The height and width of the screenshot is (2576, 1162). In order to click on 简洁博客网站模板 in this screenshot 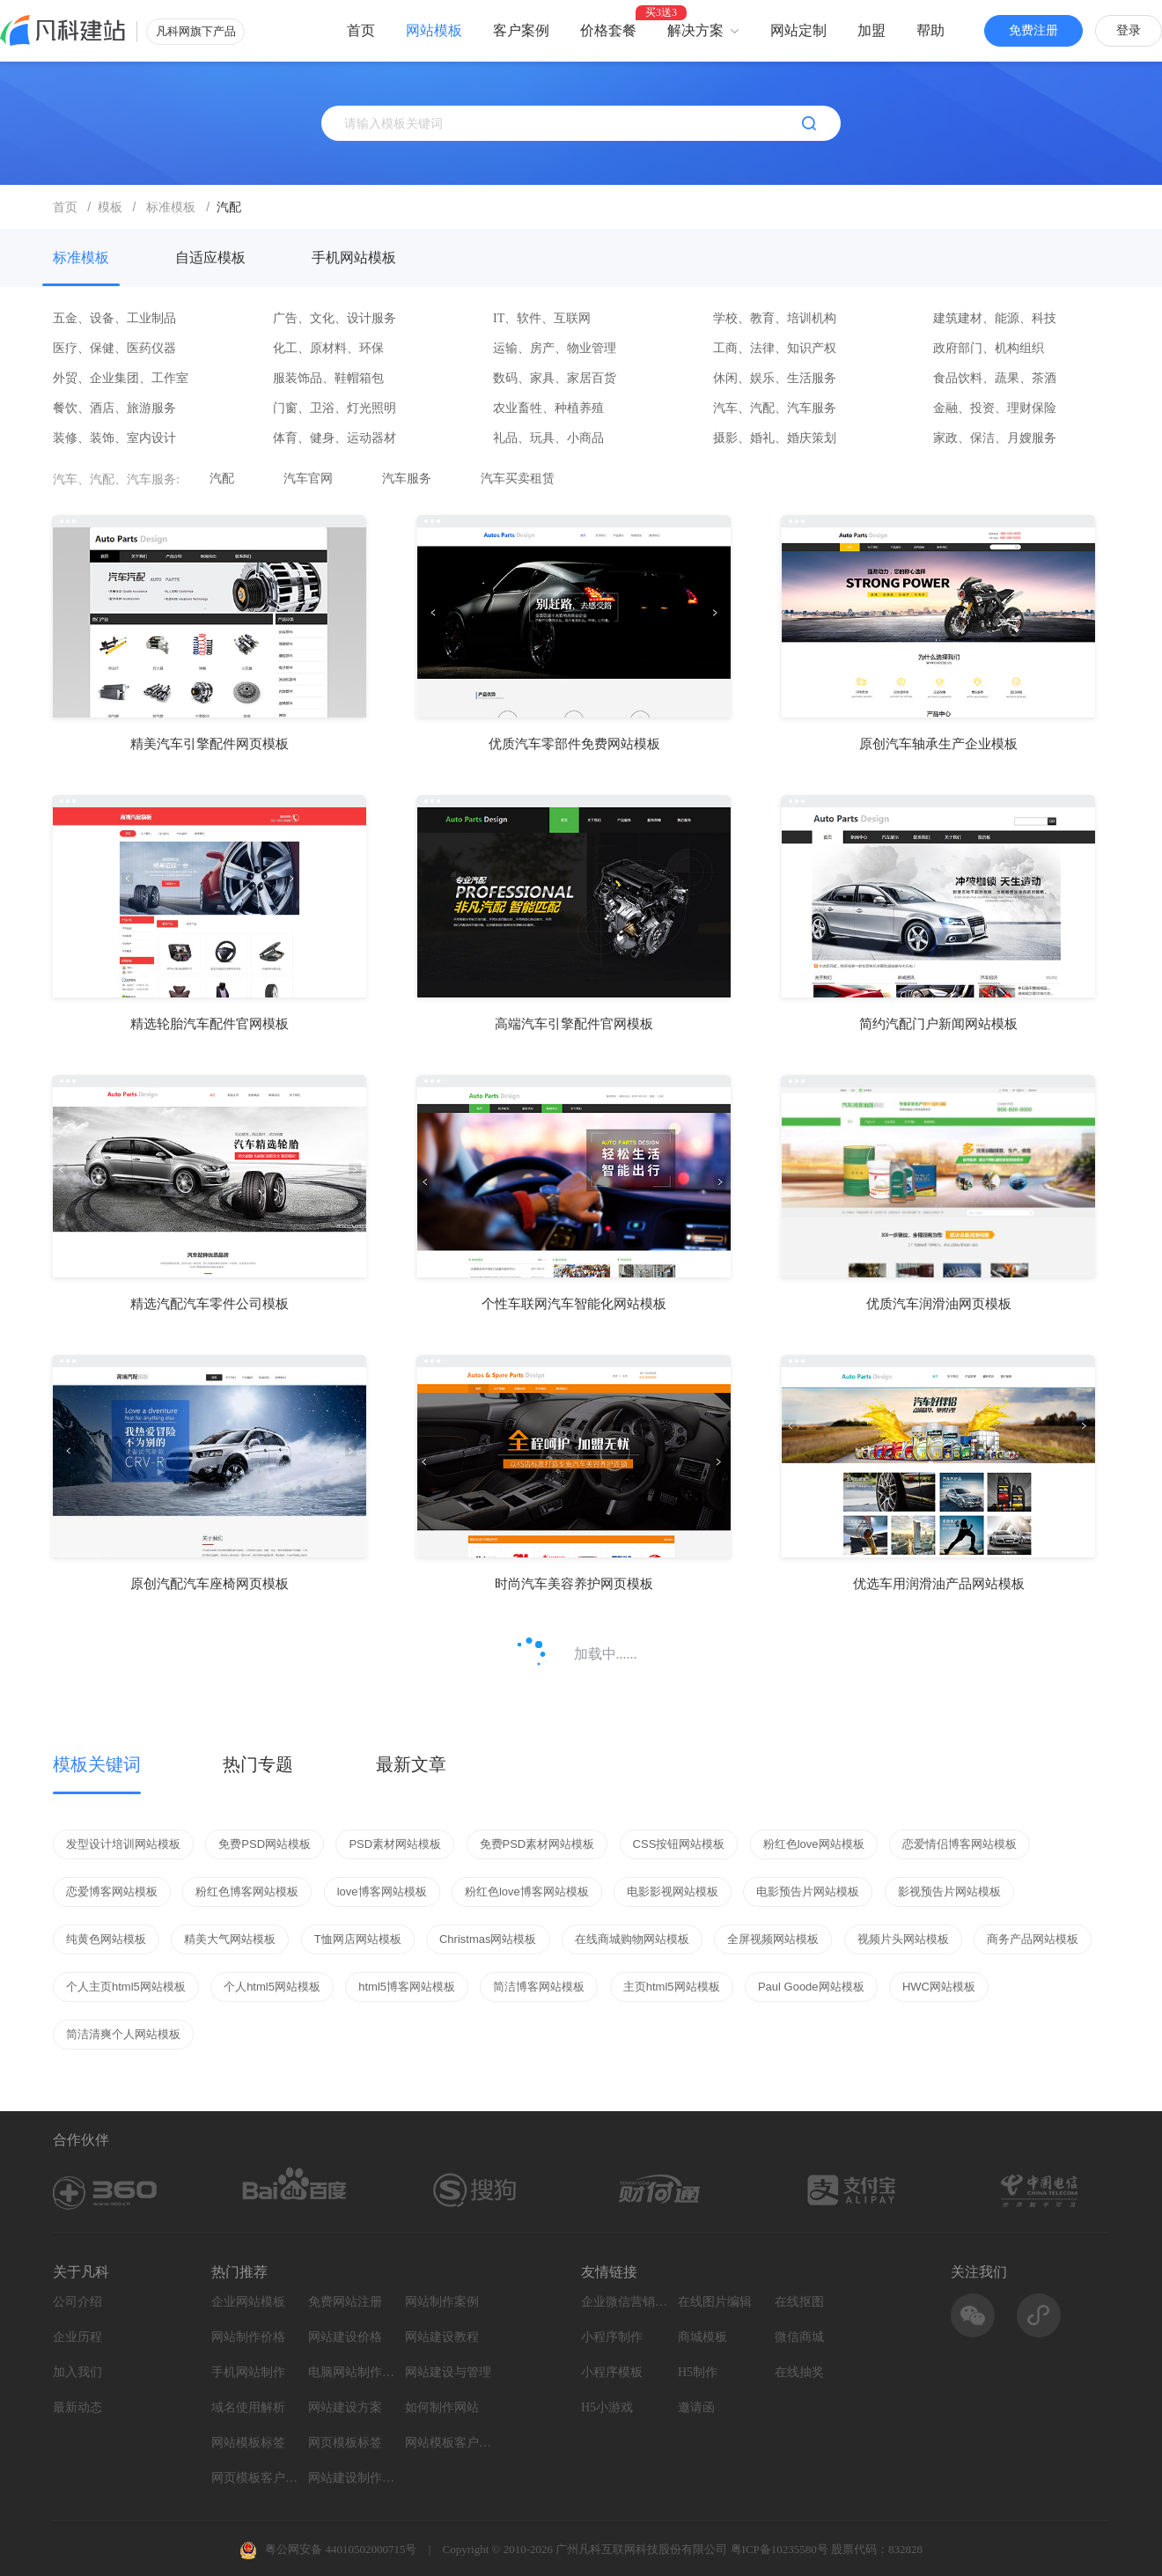, I will do `click(539, 1986)`.